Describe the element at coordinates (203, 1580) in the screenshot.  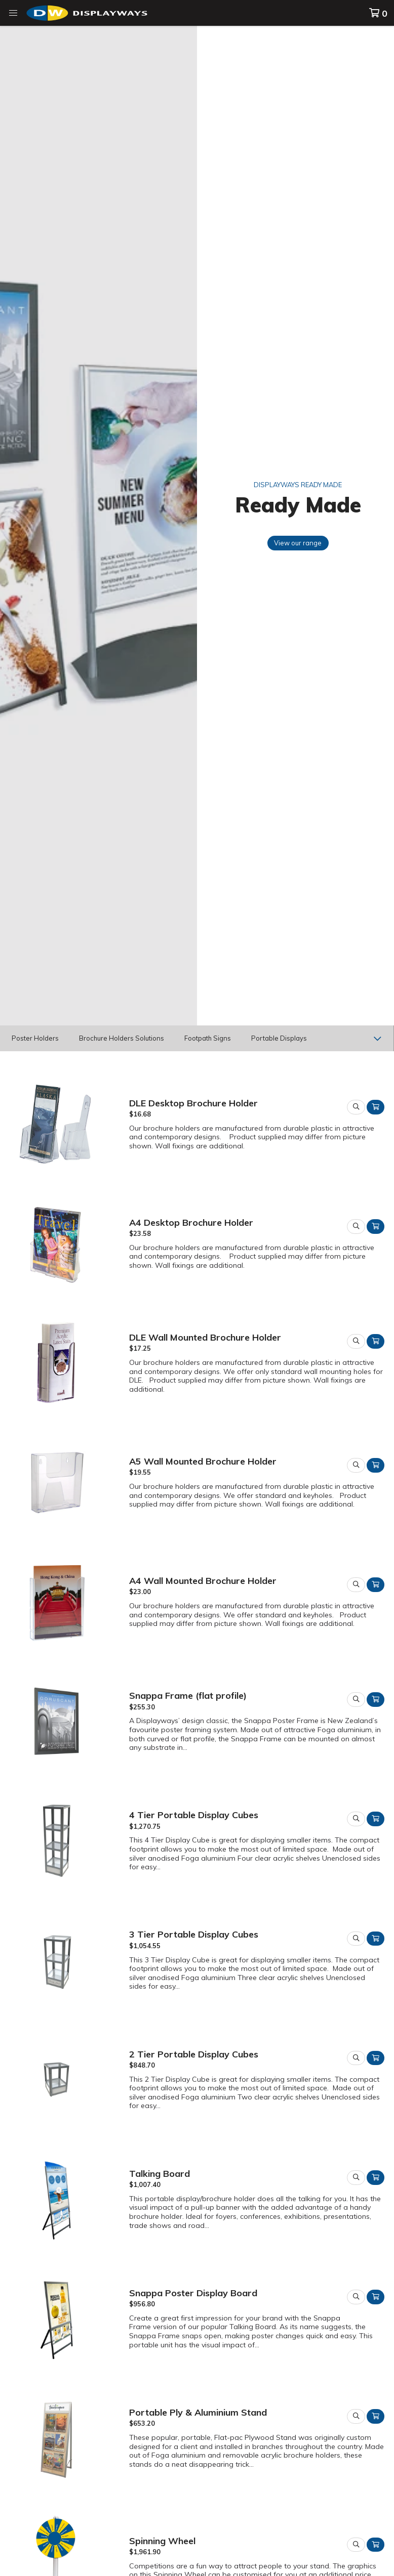
I see `A4 Wall Mounted Brochure Holder` at that location.